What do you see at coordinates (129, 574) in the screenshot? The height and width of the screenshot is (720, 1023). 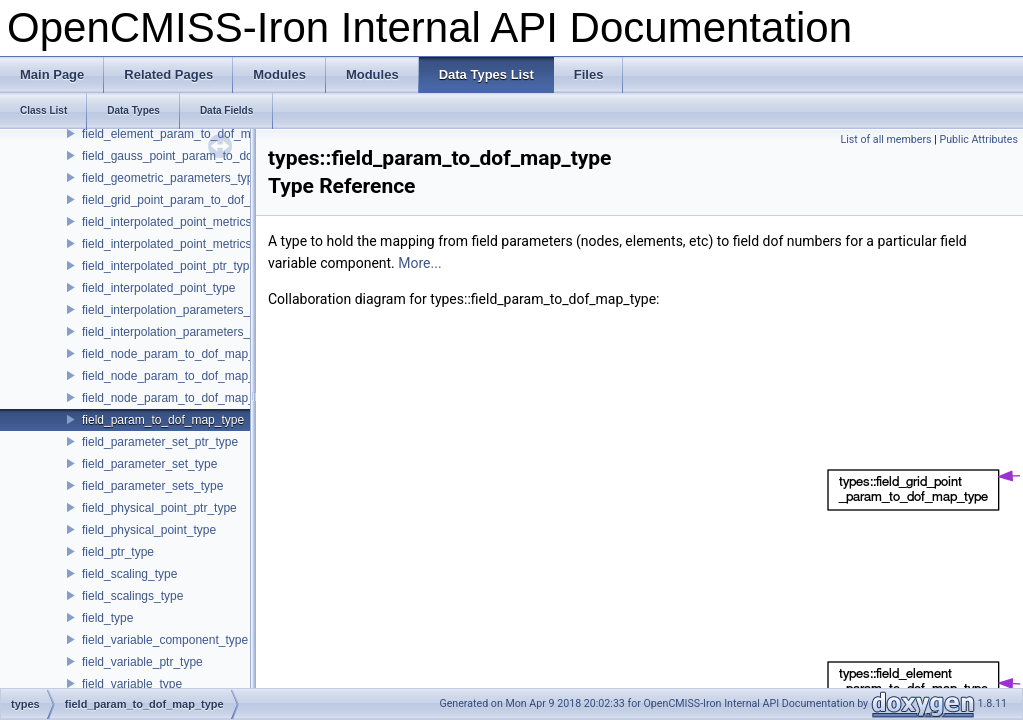 I see `field_scaling_type` at bounding box center [129, 574].